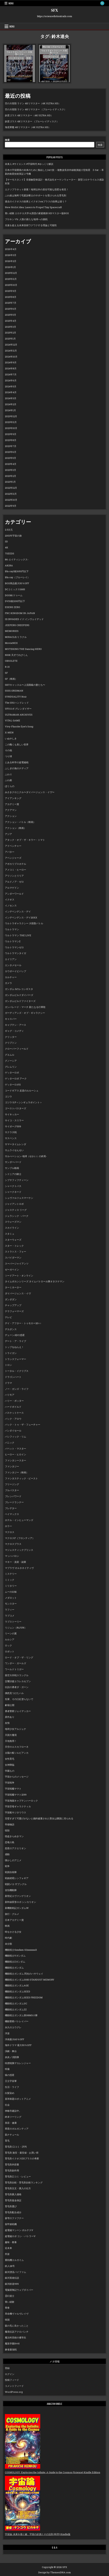 This screenshot has height=2576, width=109. I want to click on SSSS.GRIDMAN, so click(14, 690).